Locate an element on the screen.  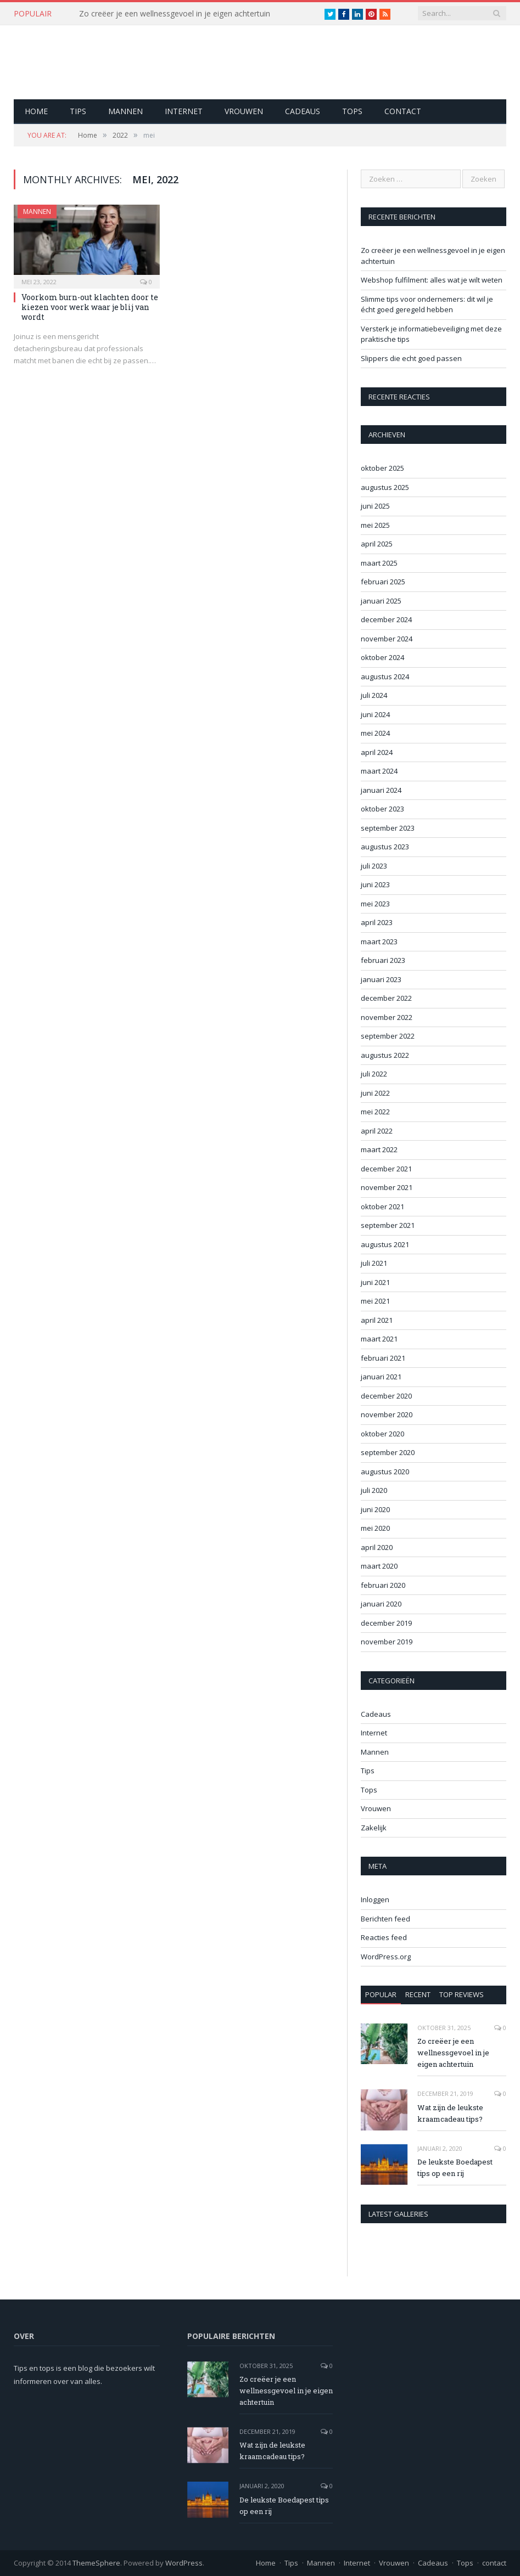
december 2021 is located at coordinates (386, 1169).